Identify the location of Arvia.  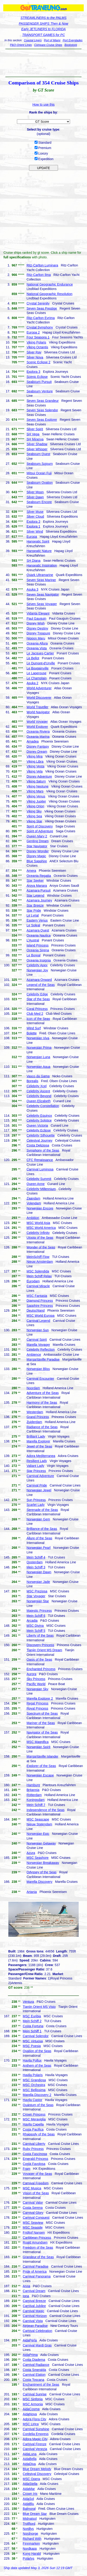
(26, 2286).